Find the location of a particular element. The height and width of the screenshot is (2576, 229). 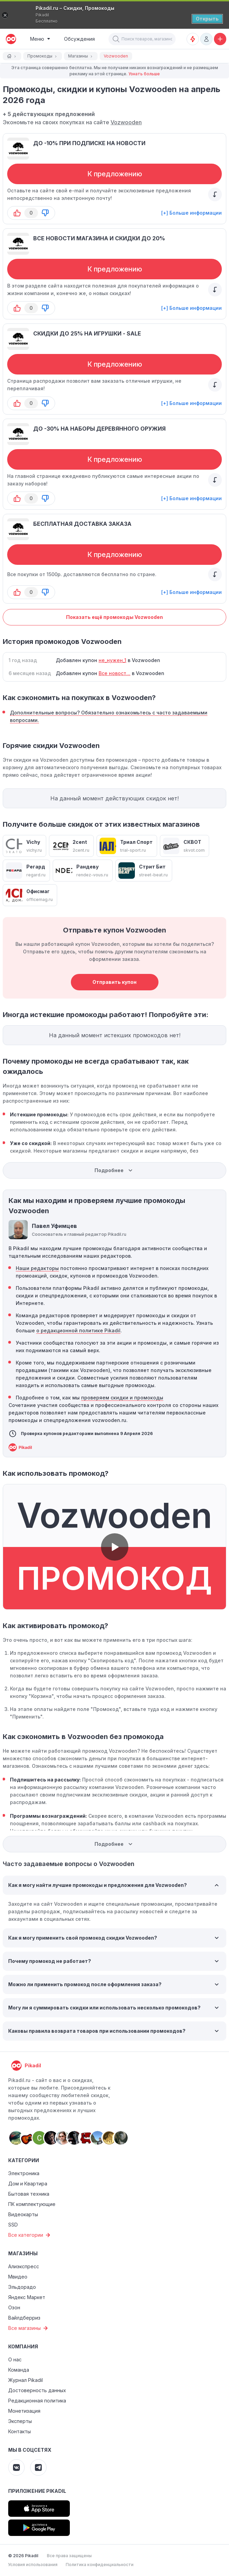

Приложение Pikadil is located at coordinates (37, 2491).